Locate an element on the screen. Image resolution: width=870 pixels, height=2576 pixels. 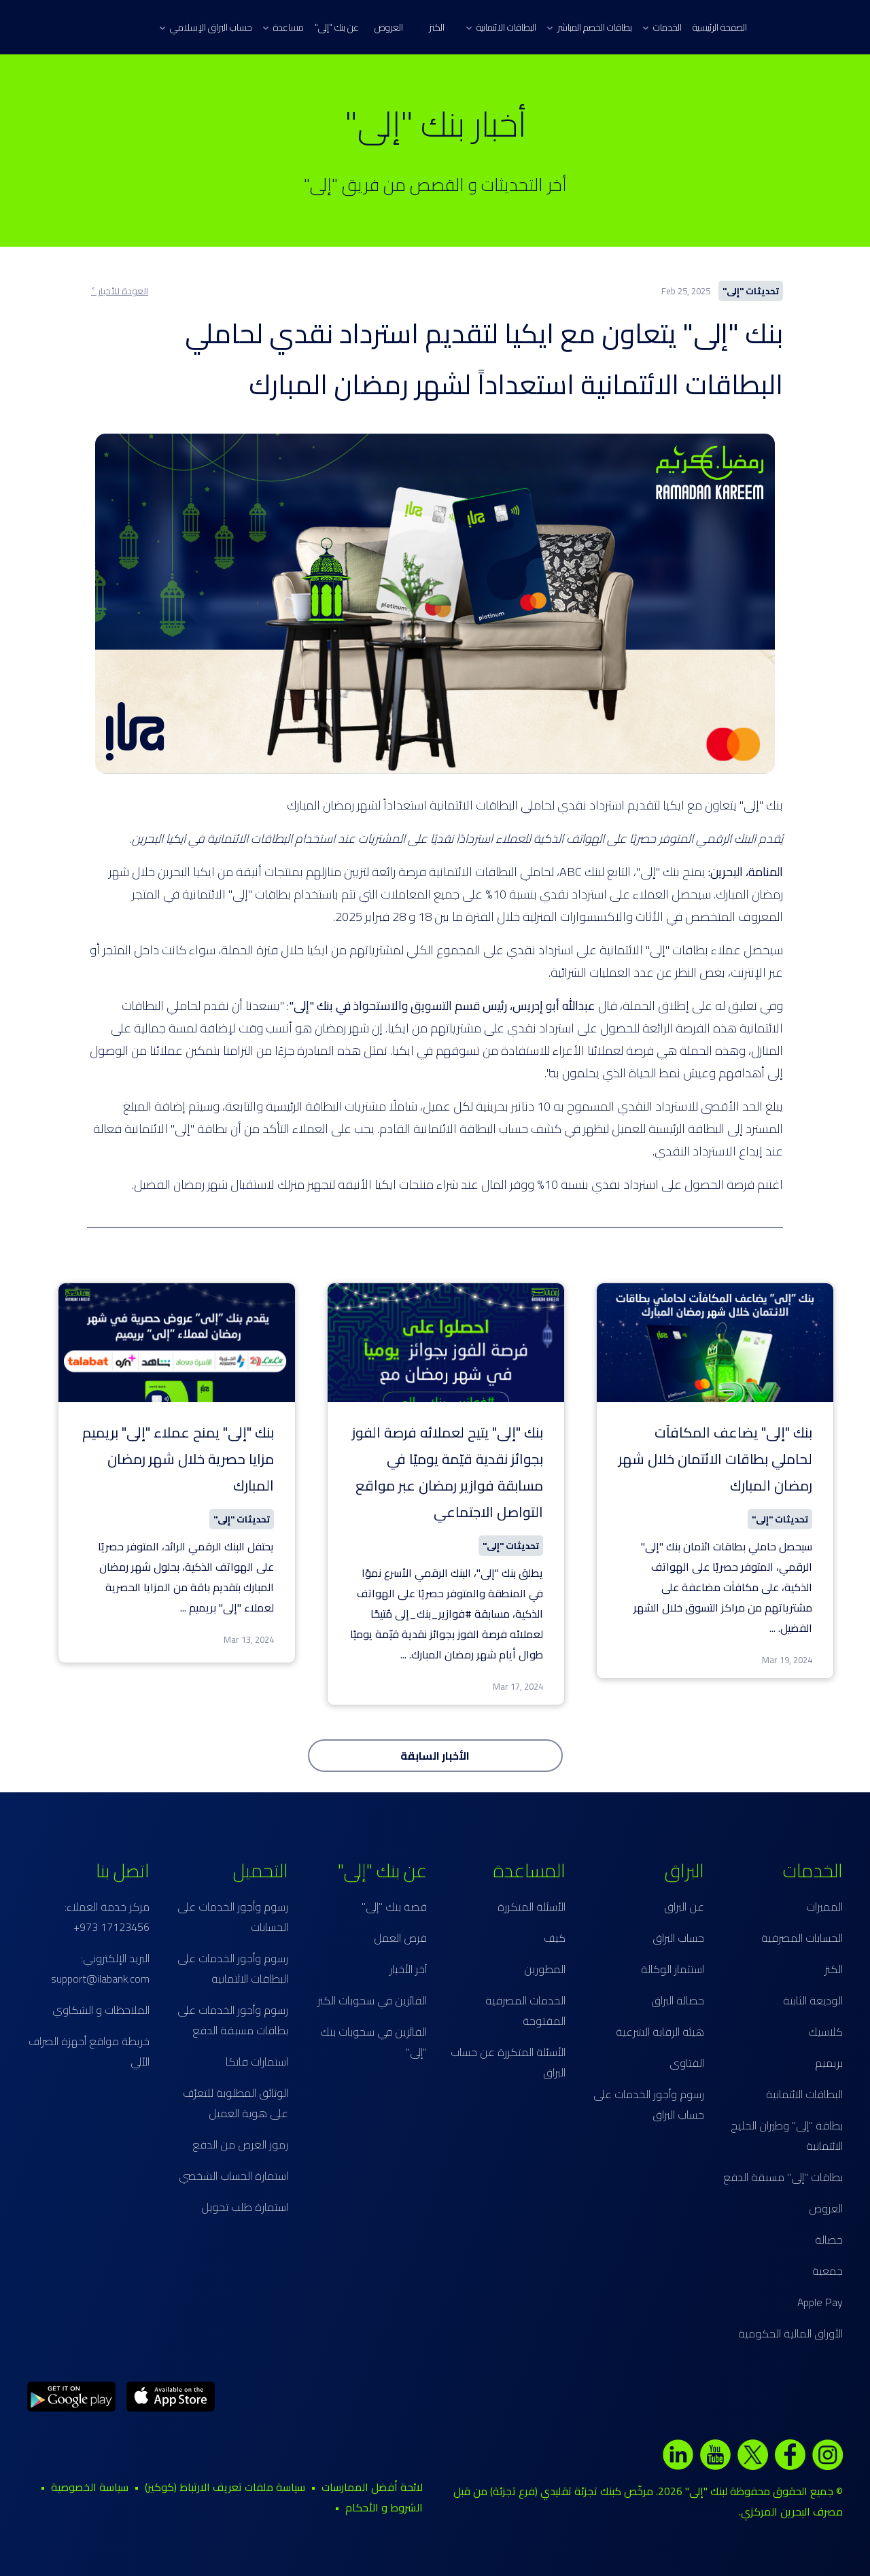
بريميم is located at coordinates (829, 2063).